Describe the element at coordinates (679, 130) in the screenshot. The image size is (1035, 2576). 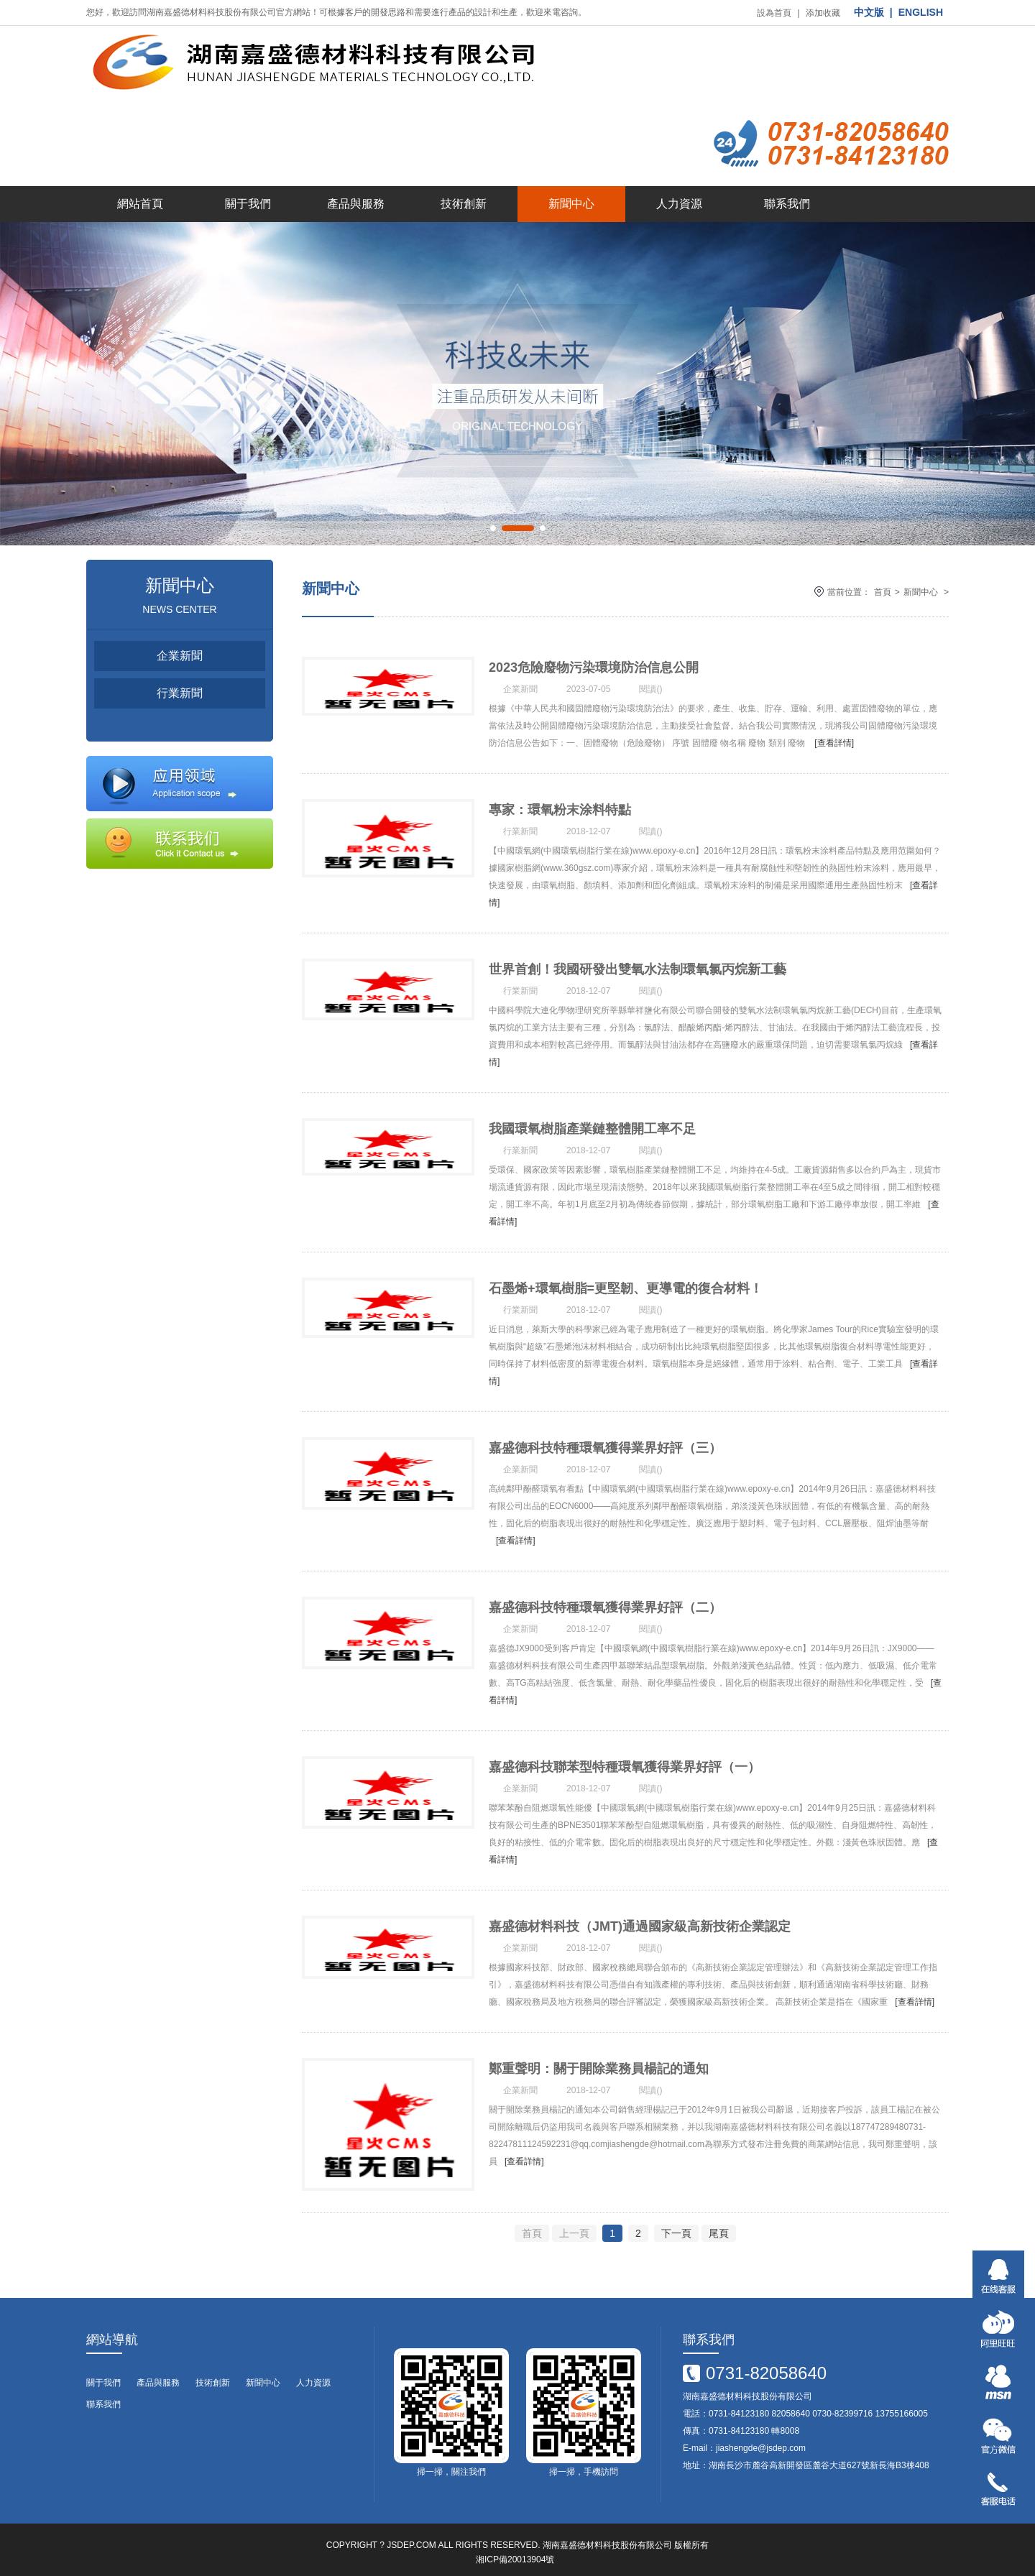
I see `人力資源` at that location.